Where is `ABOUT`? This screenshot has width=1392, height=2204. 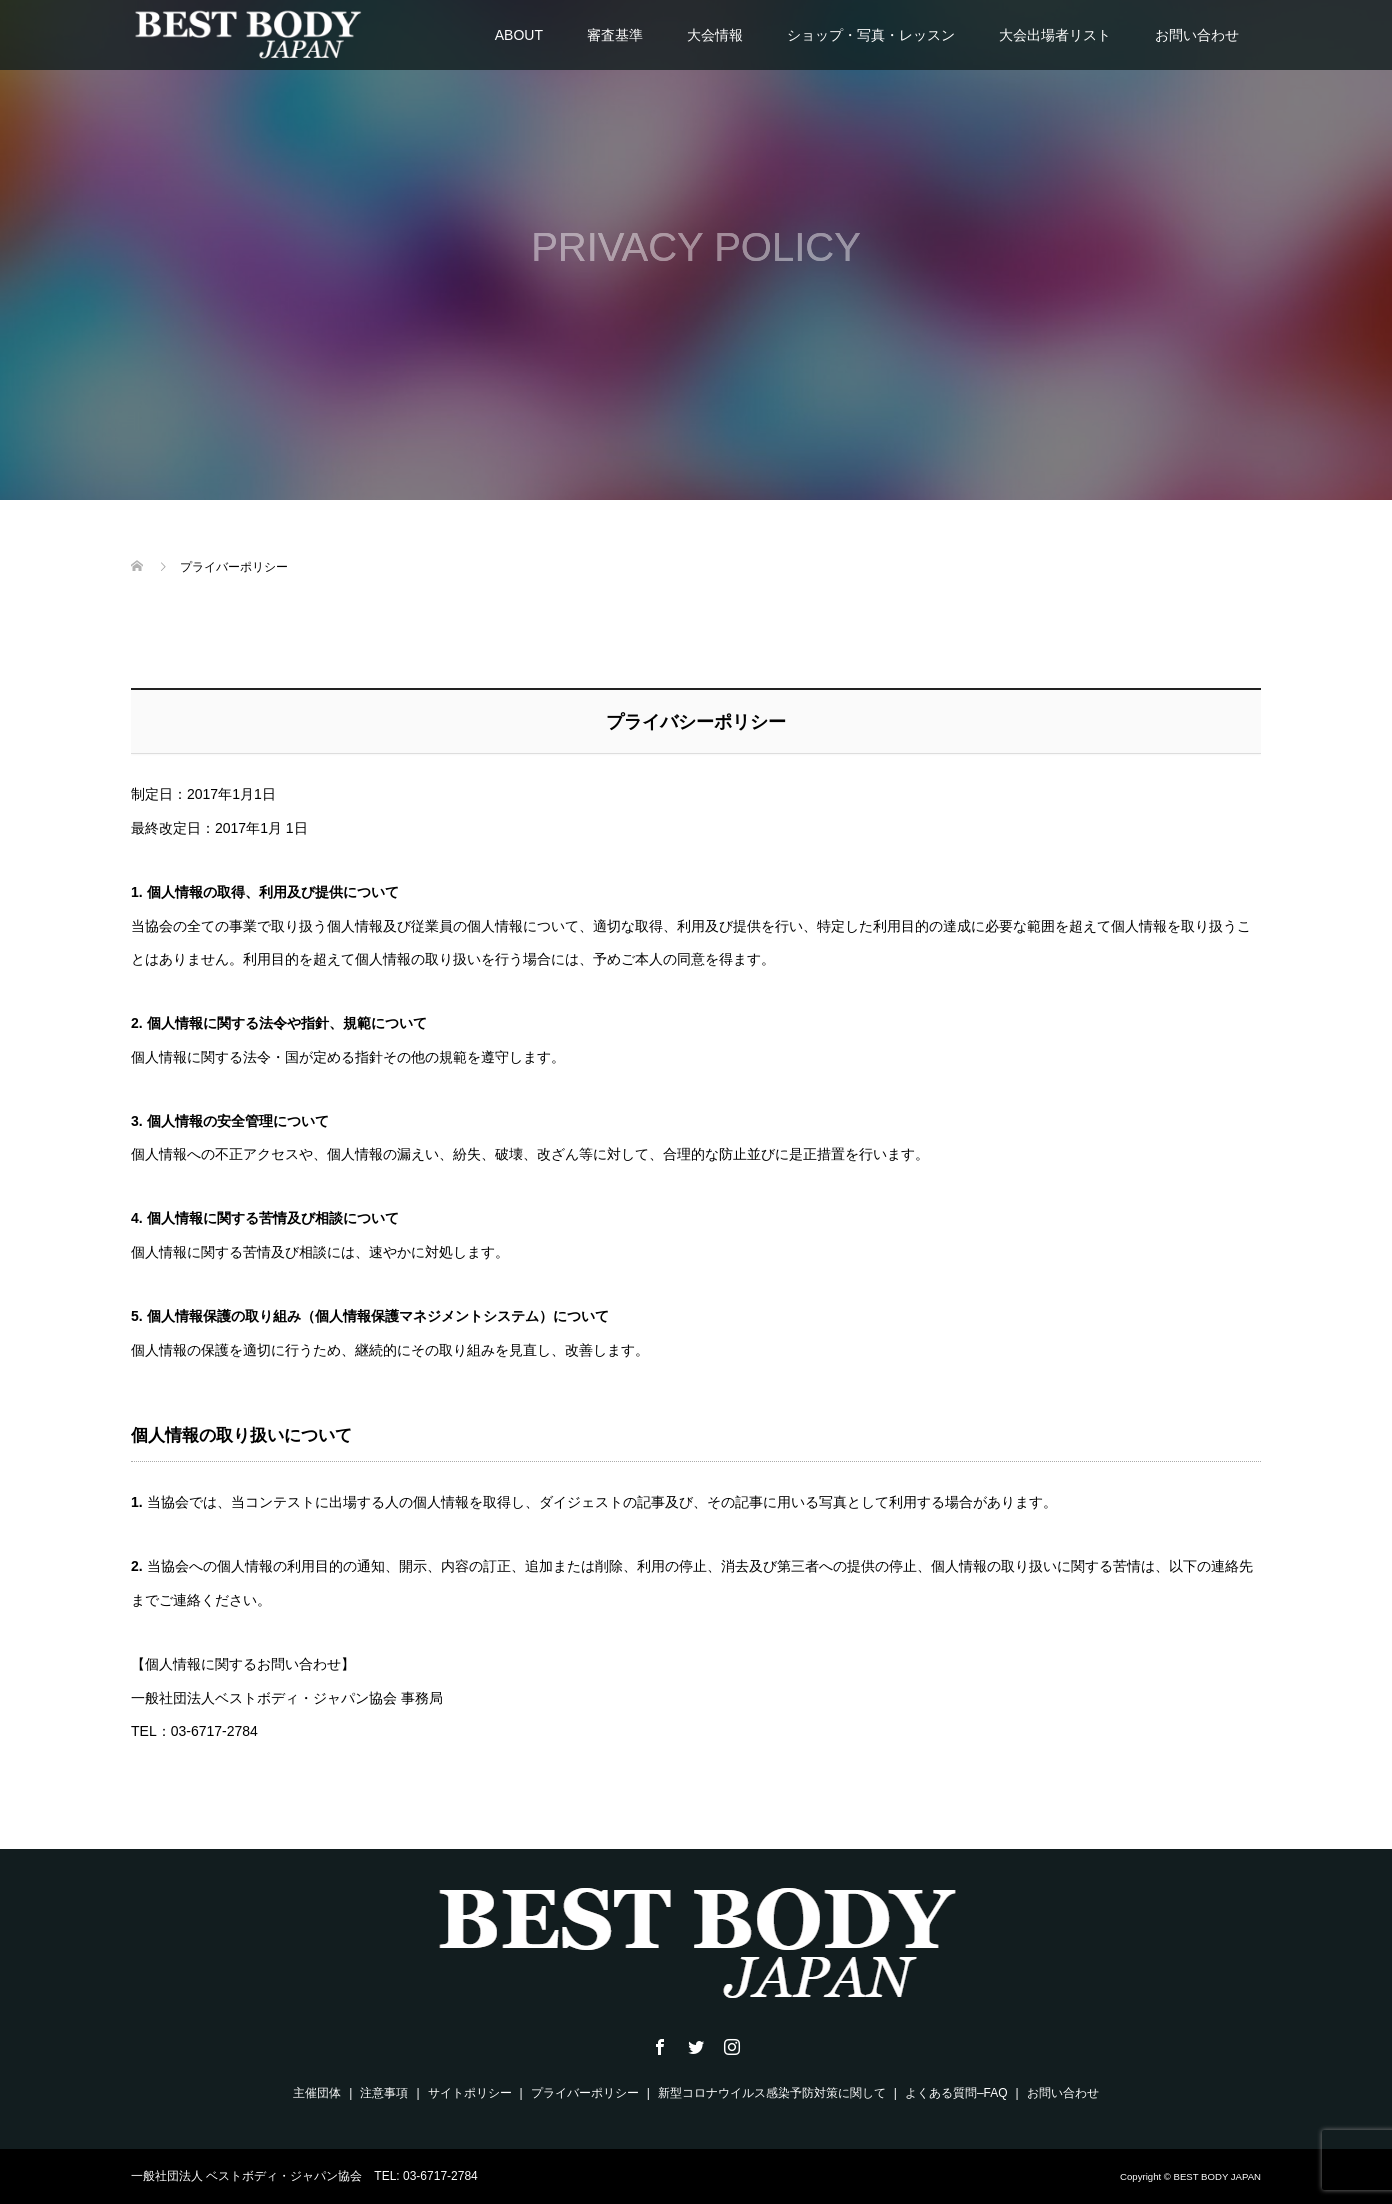
ABOUT is located at coordinates (519, 35).